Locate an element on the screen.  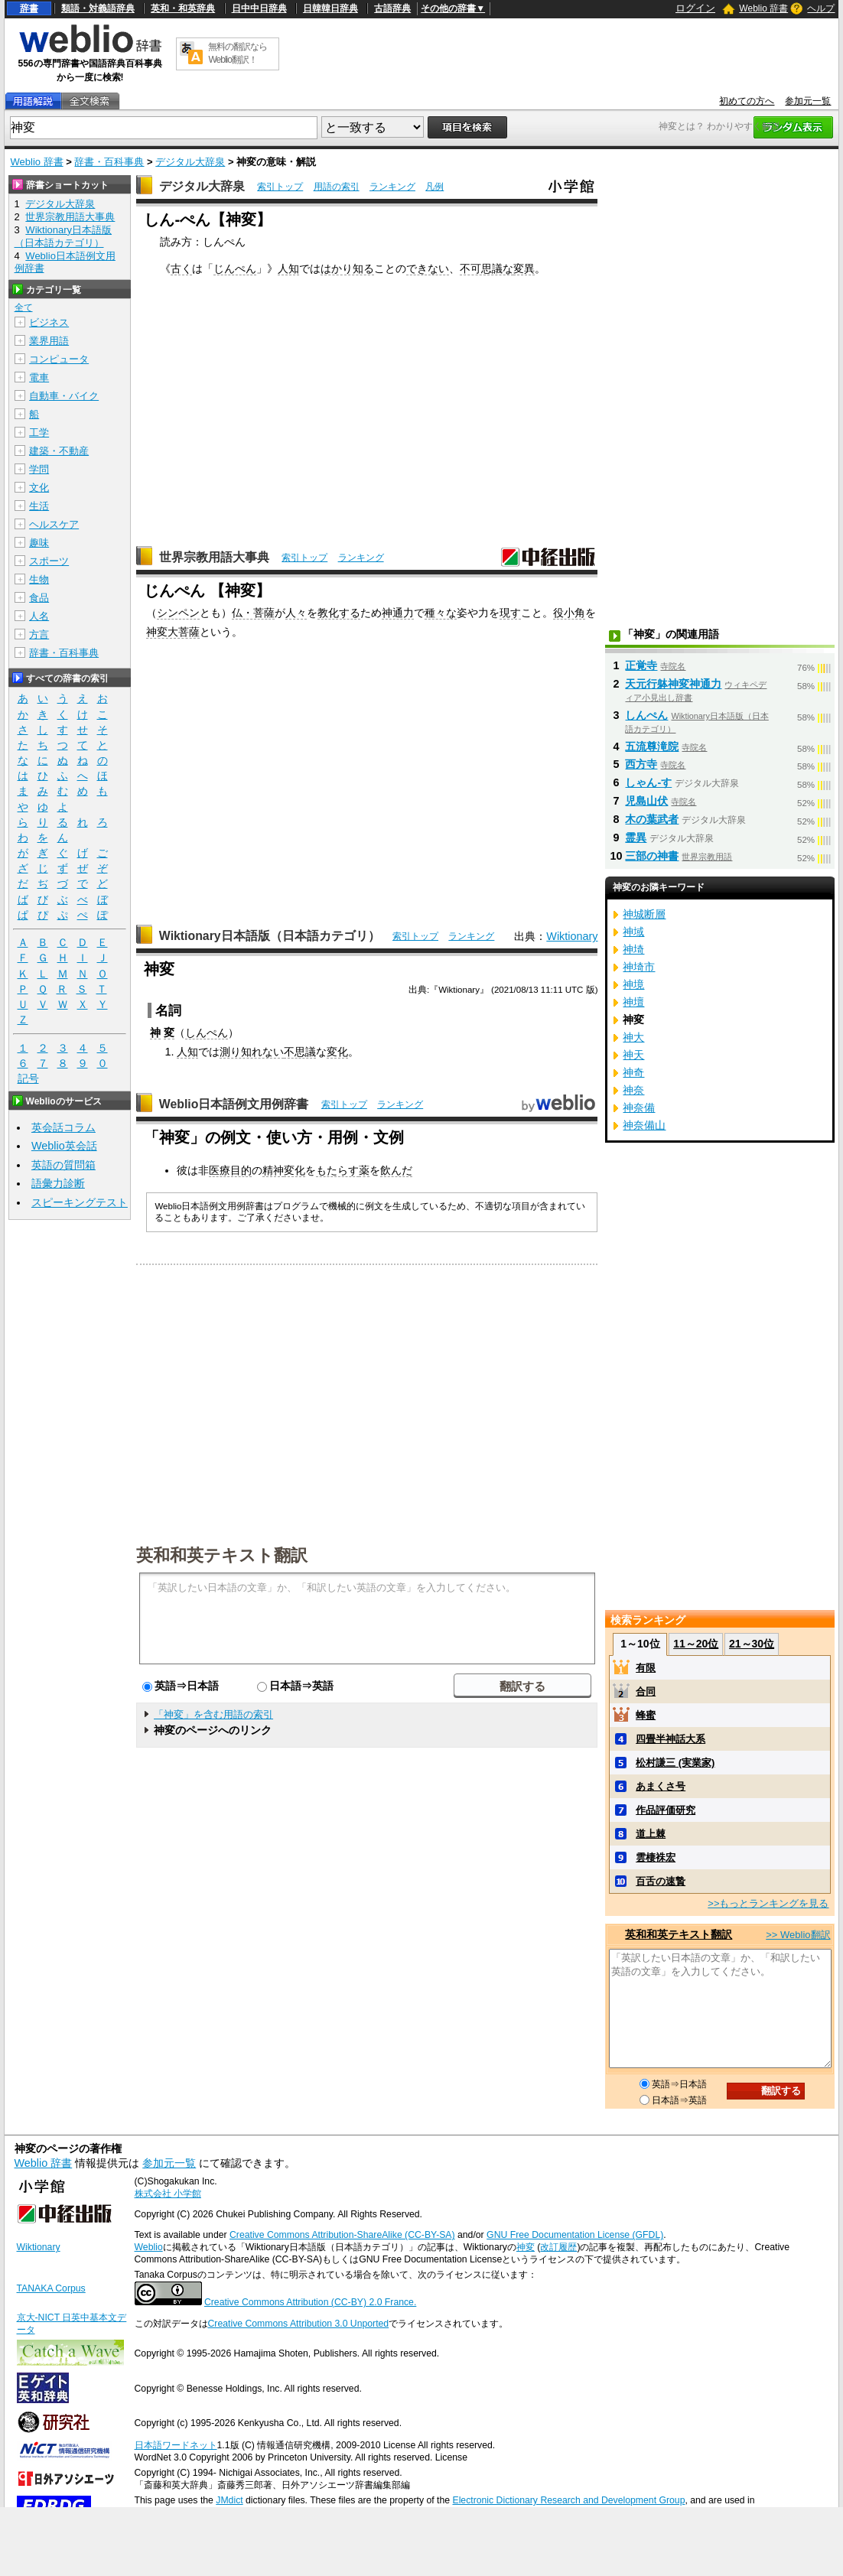
改訂履歴 is located at coordinates (558, 2247).